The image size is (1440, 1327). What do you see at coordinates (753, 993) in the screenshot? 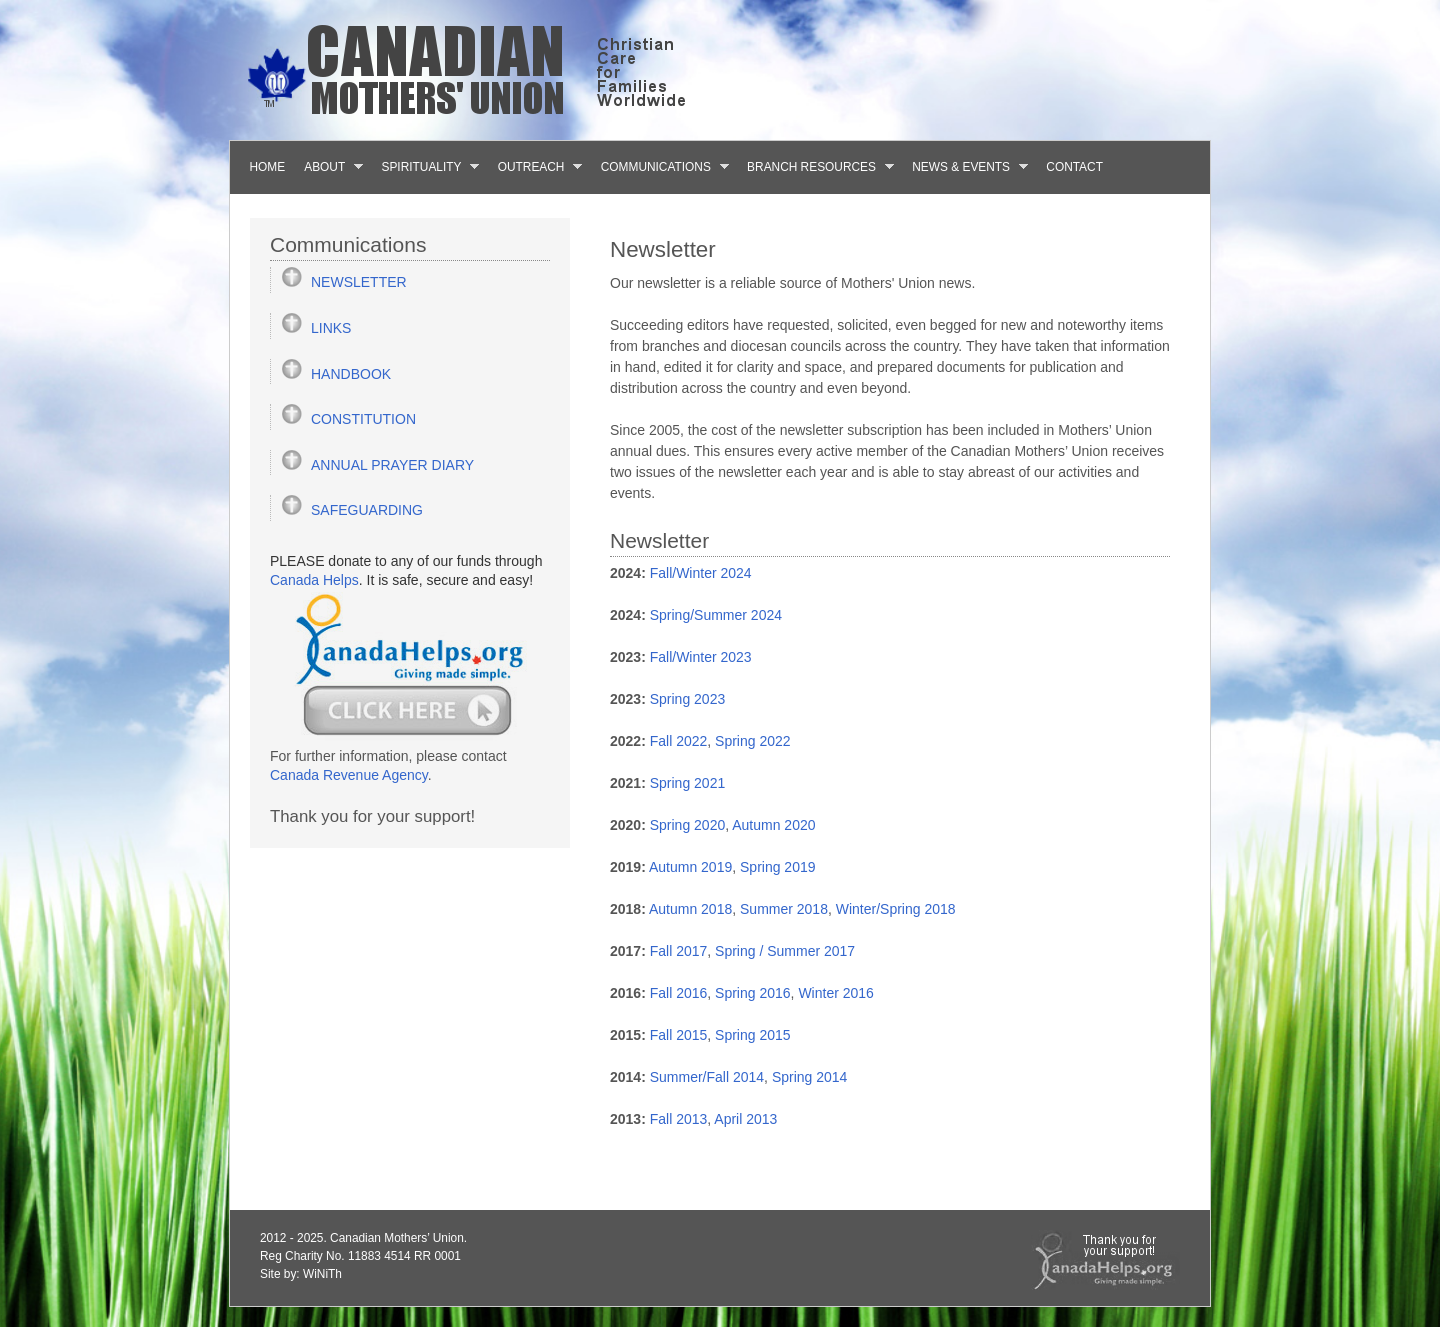
I see `Spring 2016` at bounding box center [753, 993].